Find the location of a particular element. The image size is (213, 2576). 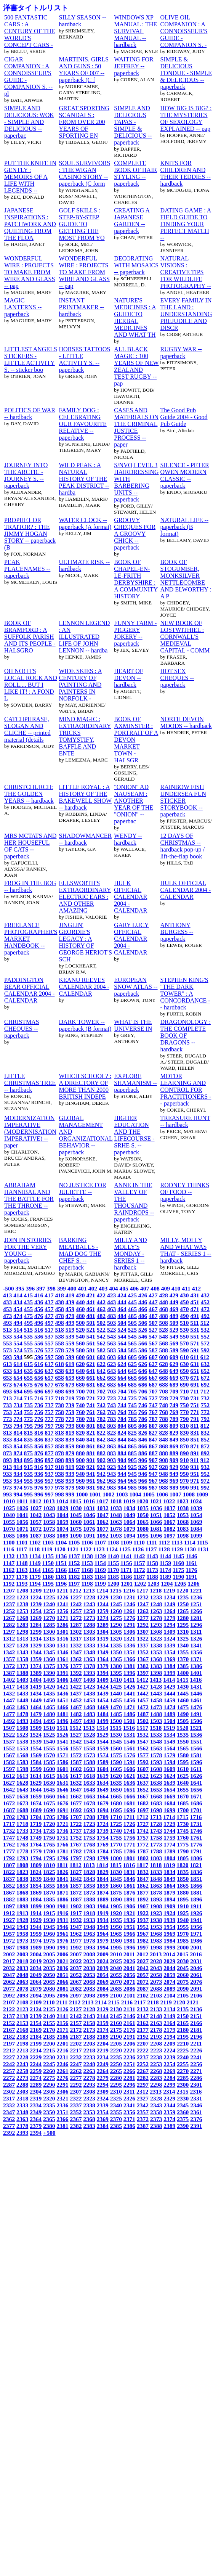

1363 is located at coordinates (89, 1659).